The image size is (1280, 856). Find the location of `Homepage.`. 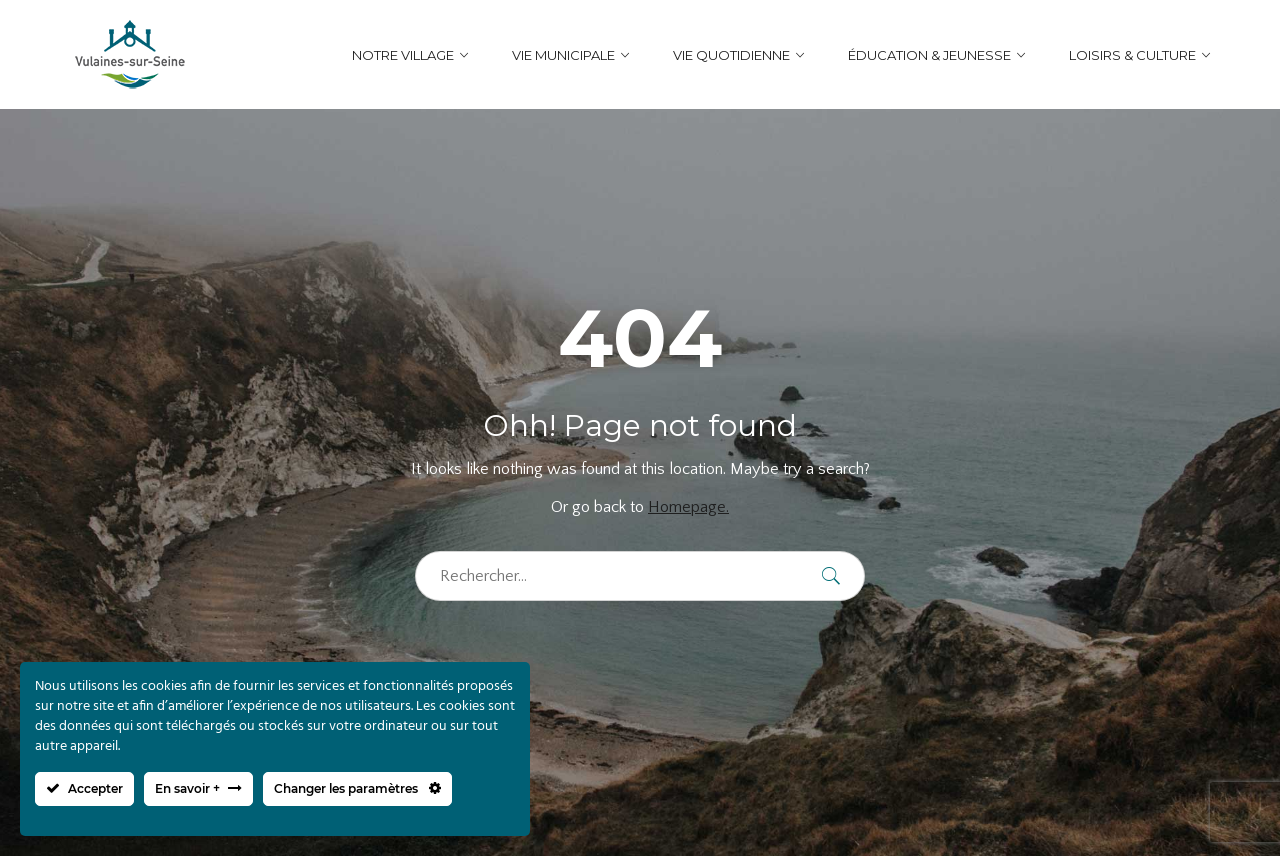

Homepage. is located at coordinates (688, 507).